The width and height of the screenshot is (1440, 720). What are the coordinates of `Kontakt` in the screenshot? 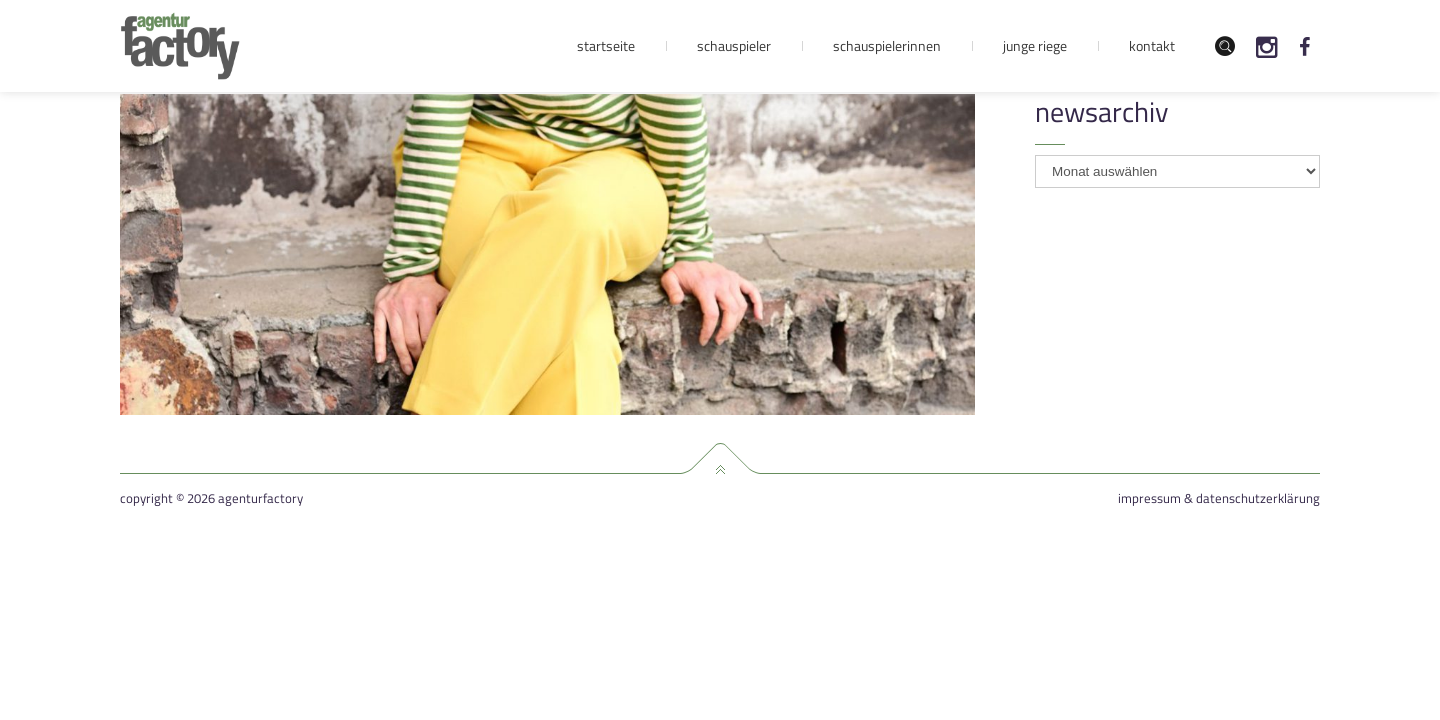 It's located at (1152, 45).